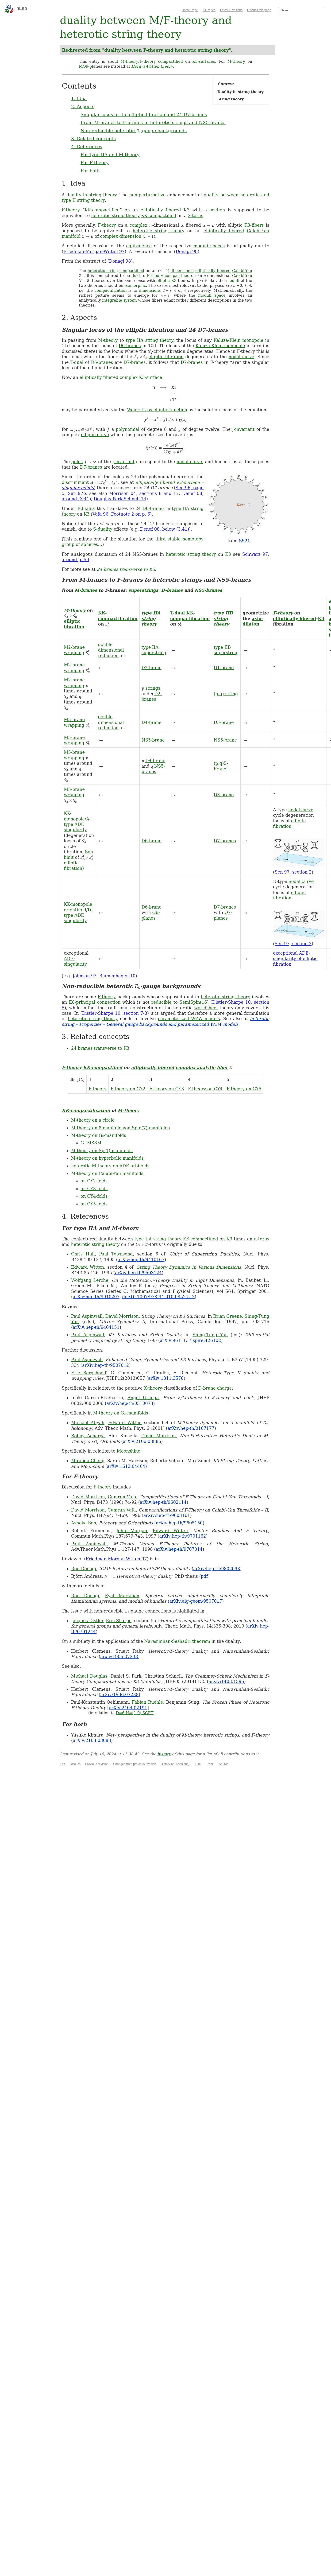 This screenshot has width=331, height=2576. I want to click on Previous revision, so click(96, 1764).